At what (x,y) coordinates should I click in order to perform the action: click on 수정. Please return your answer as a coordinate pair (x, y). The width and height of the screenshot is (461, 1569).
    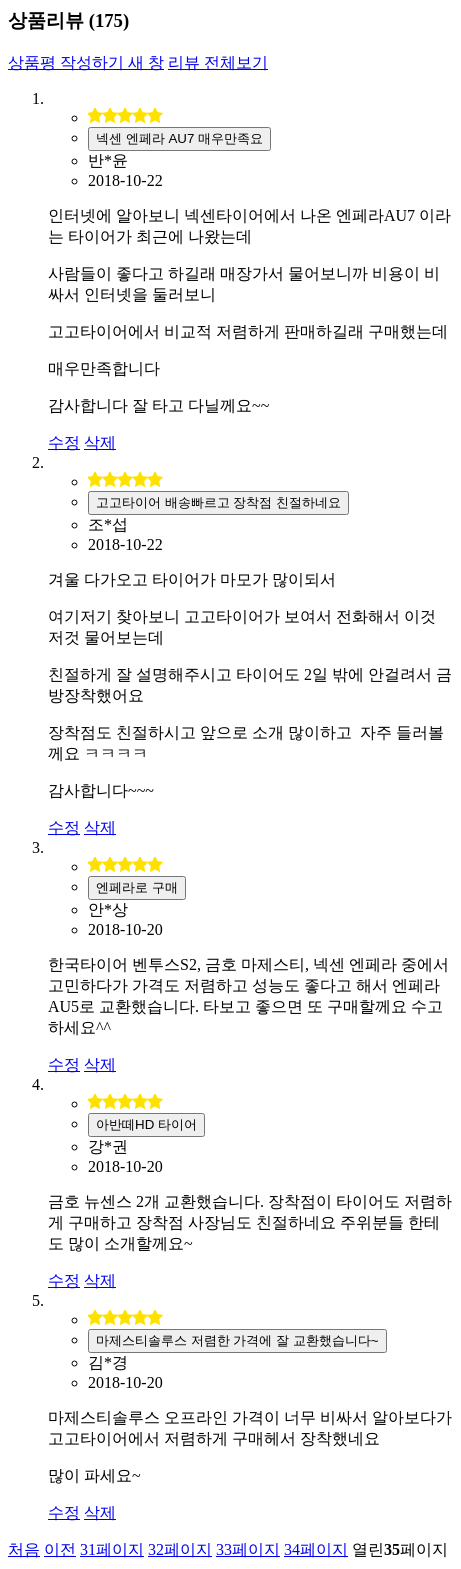
    Looking at the image, I should click on (64, 442).